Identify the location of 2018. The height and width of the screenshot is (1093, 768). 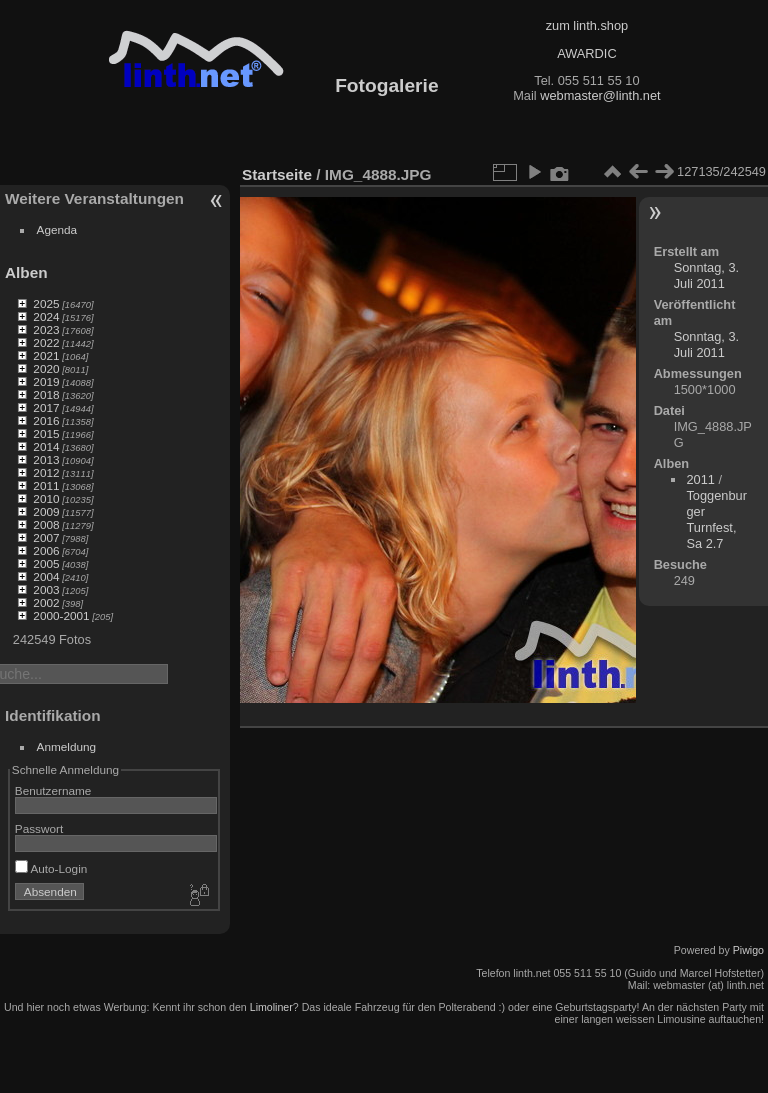
(46, 394).